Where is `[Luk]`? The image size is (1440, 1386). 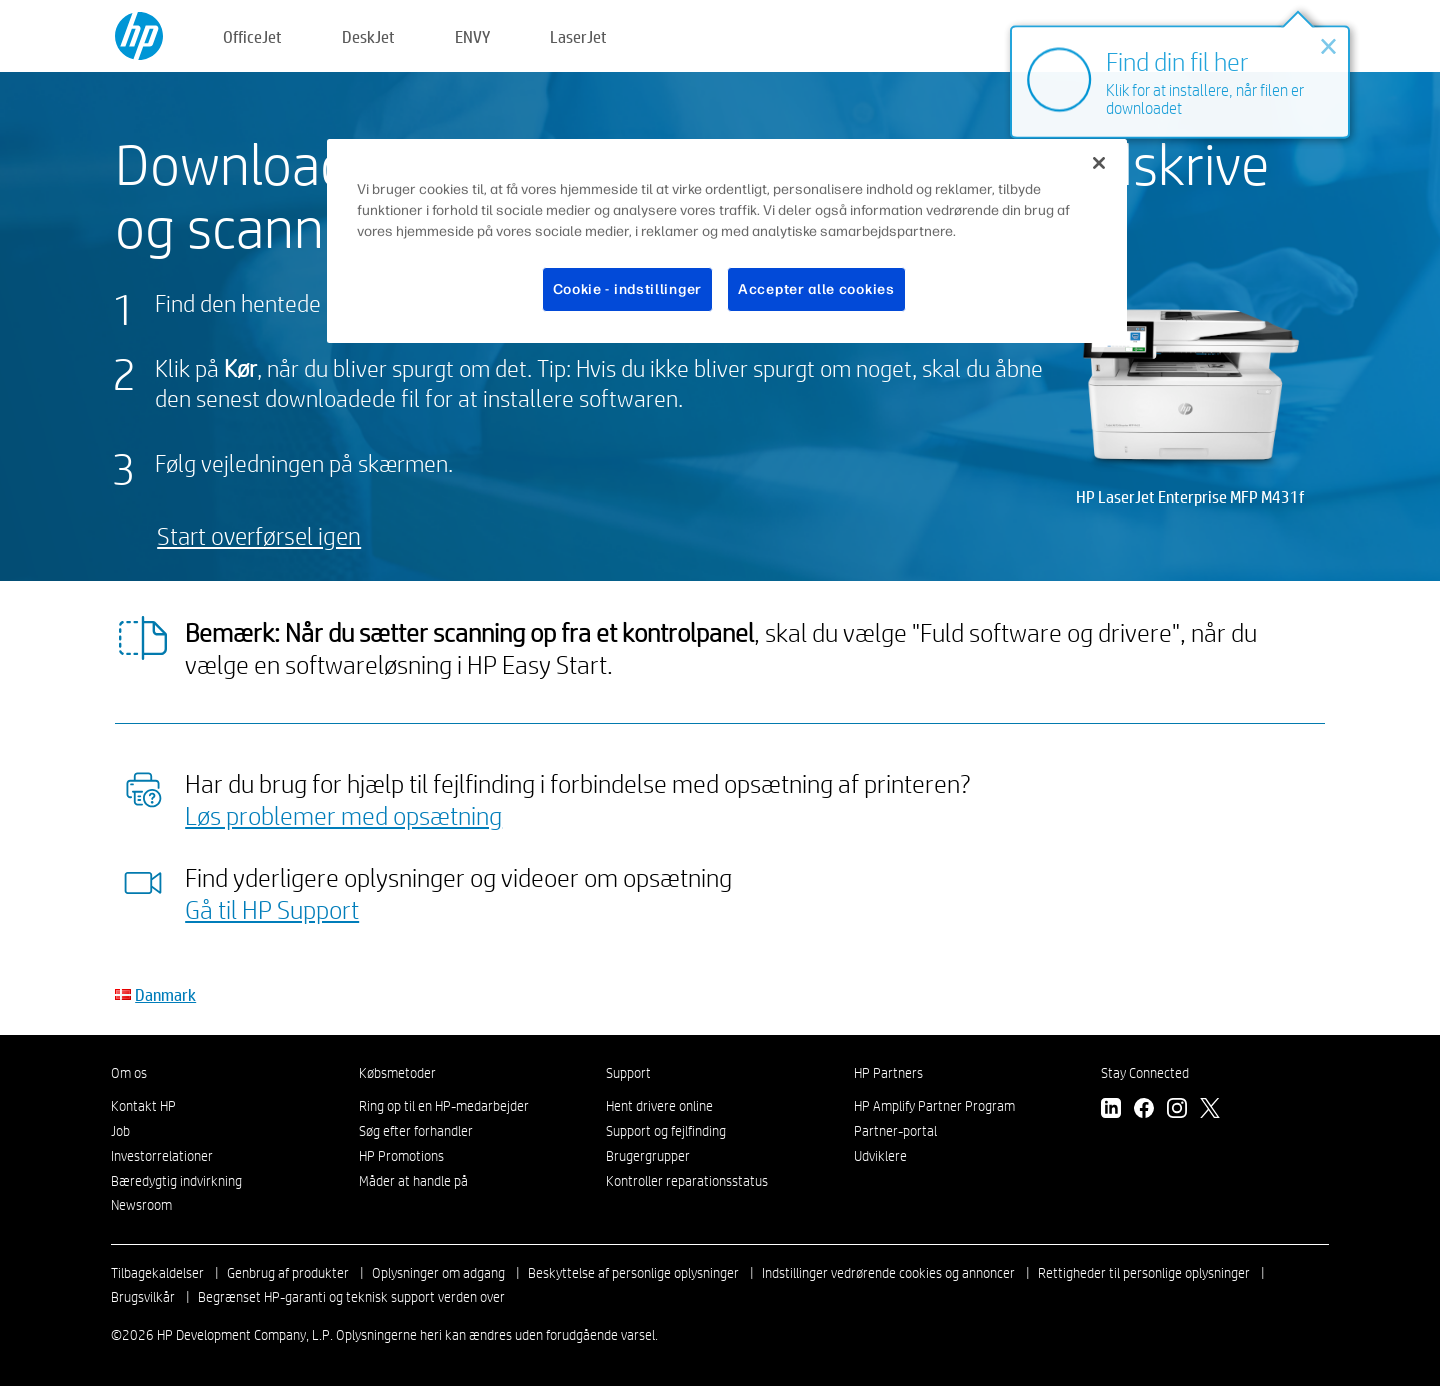
[Luk] is located at coordinates (1099, 163).